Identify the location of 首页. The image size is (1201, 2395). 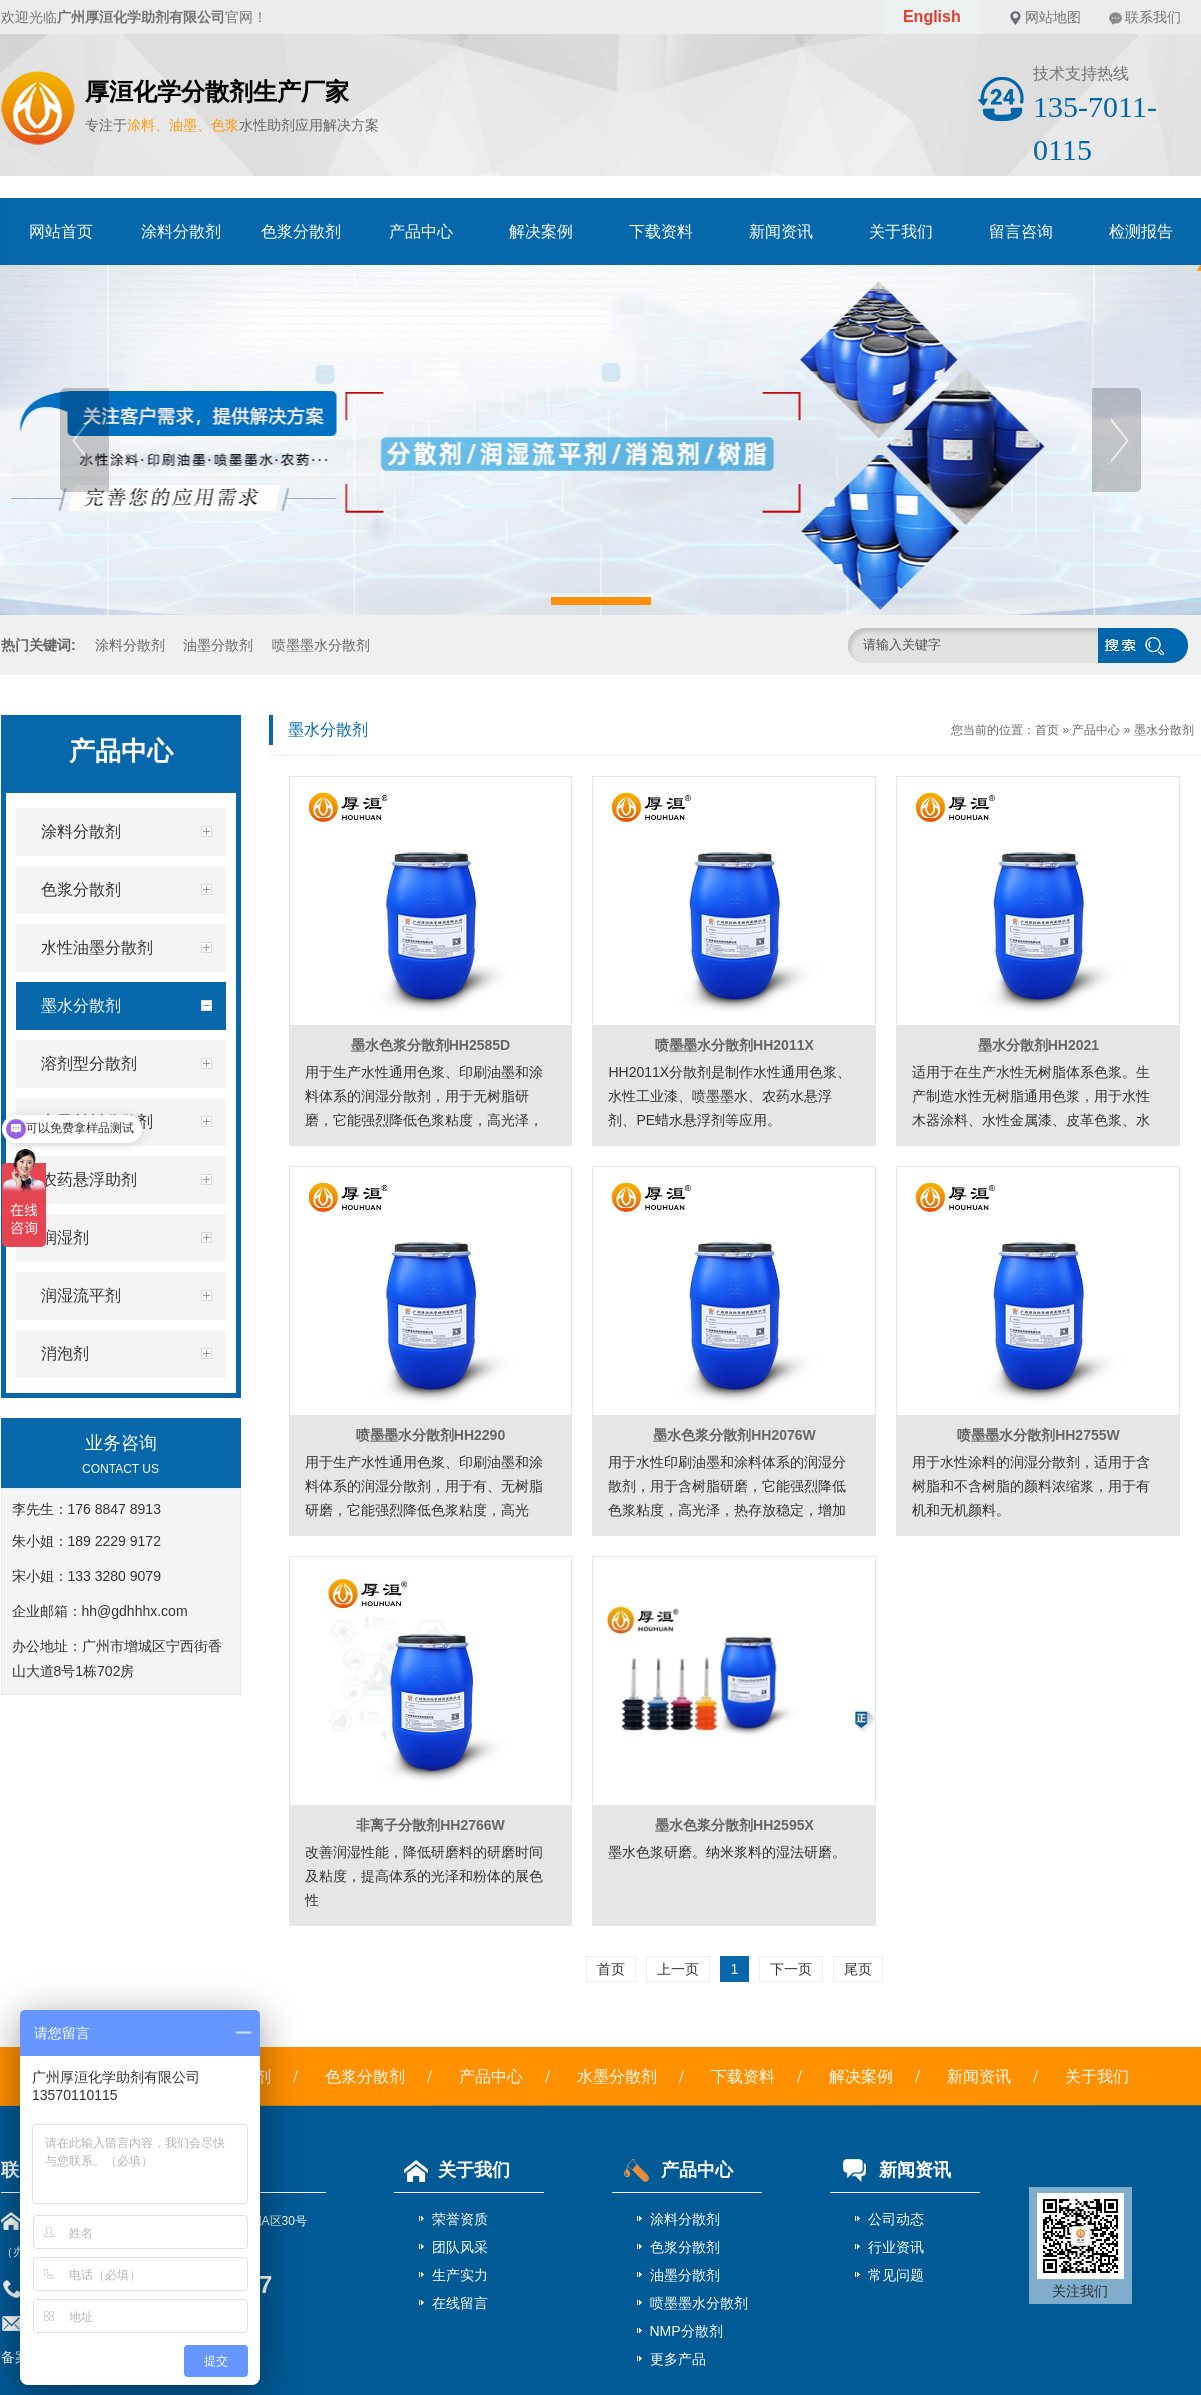
(1047, 730).